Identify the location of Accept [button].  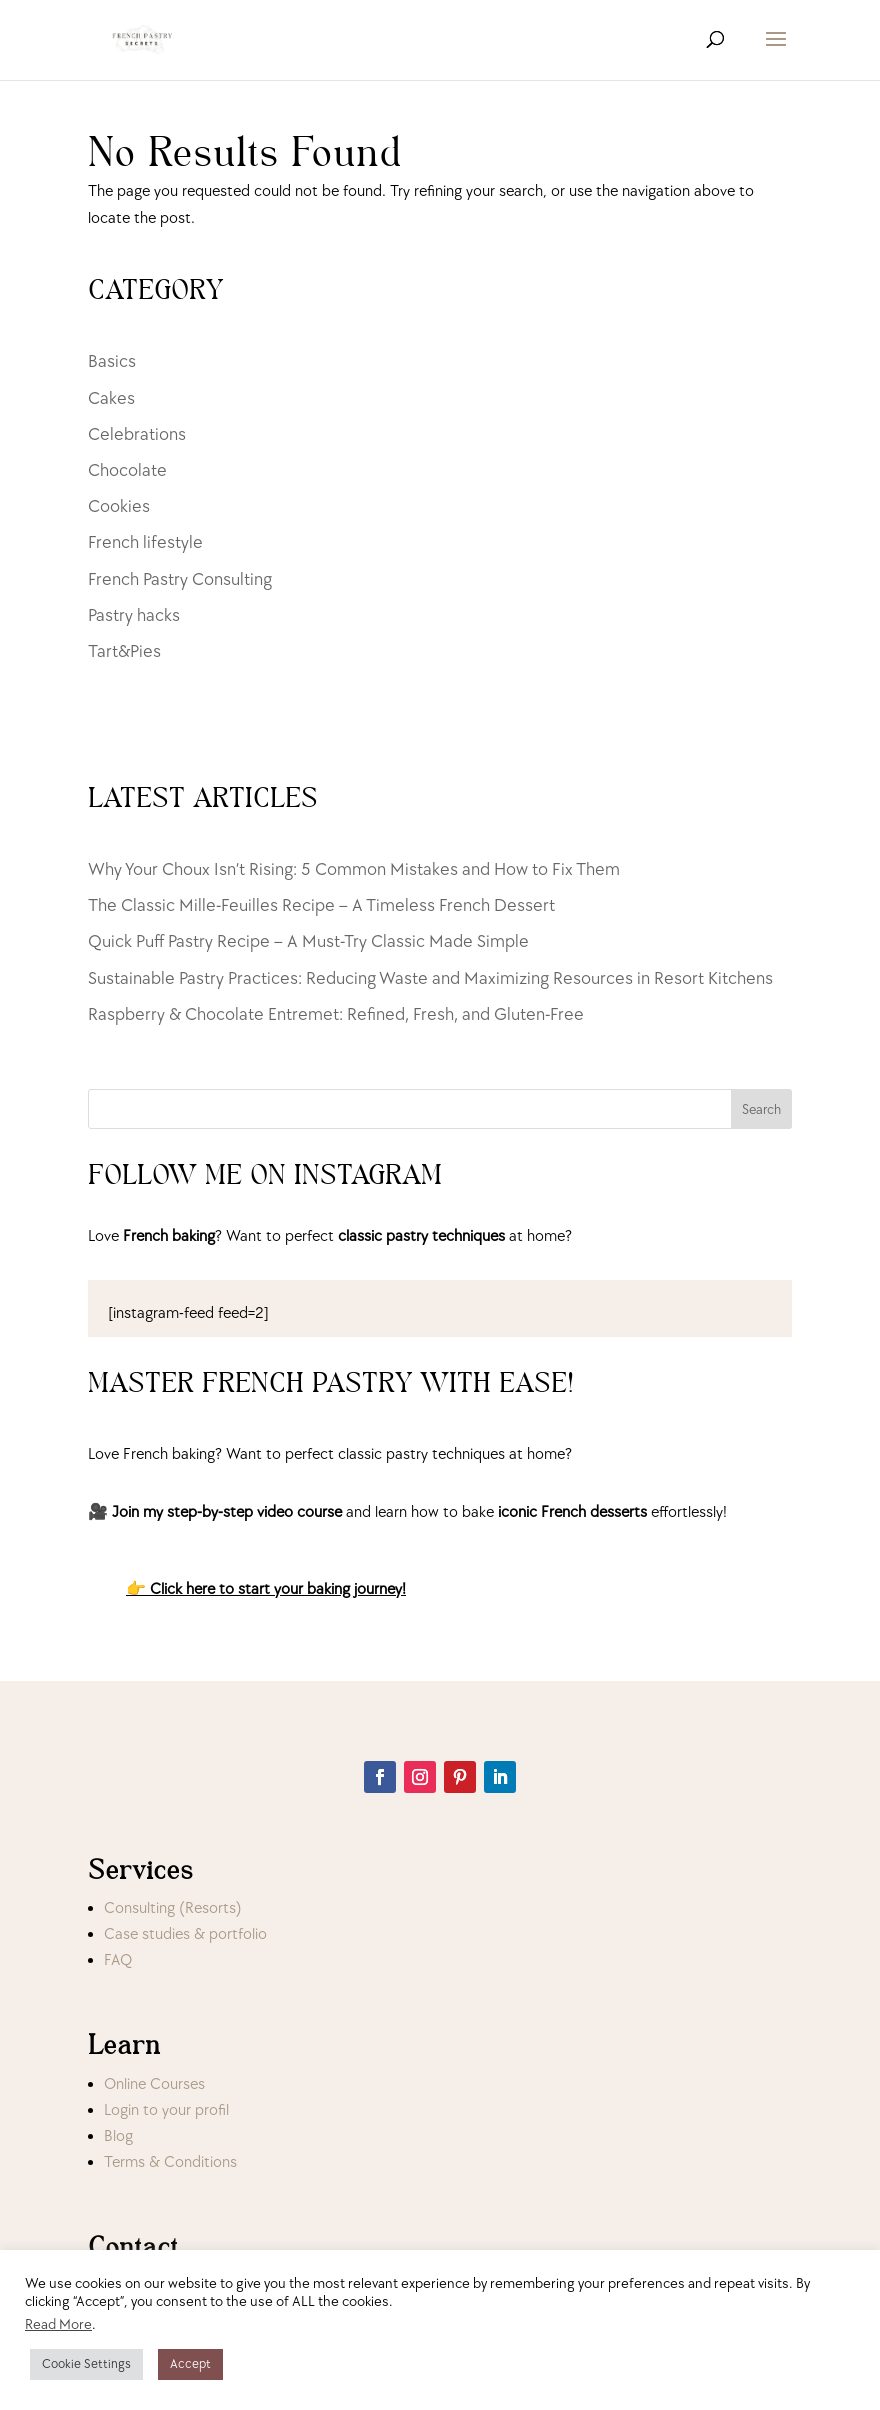
(190, 2364).